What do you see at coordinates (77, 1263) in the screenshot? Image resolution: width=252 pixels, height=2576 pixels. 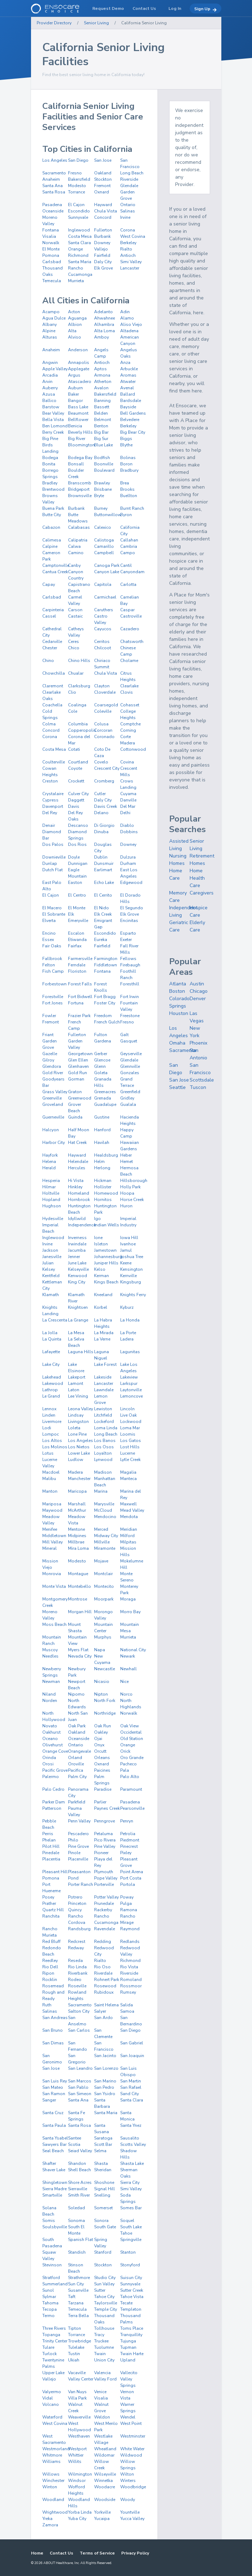 I see `June Lake` at bounding box center [77, 1263].